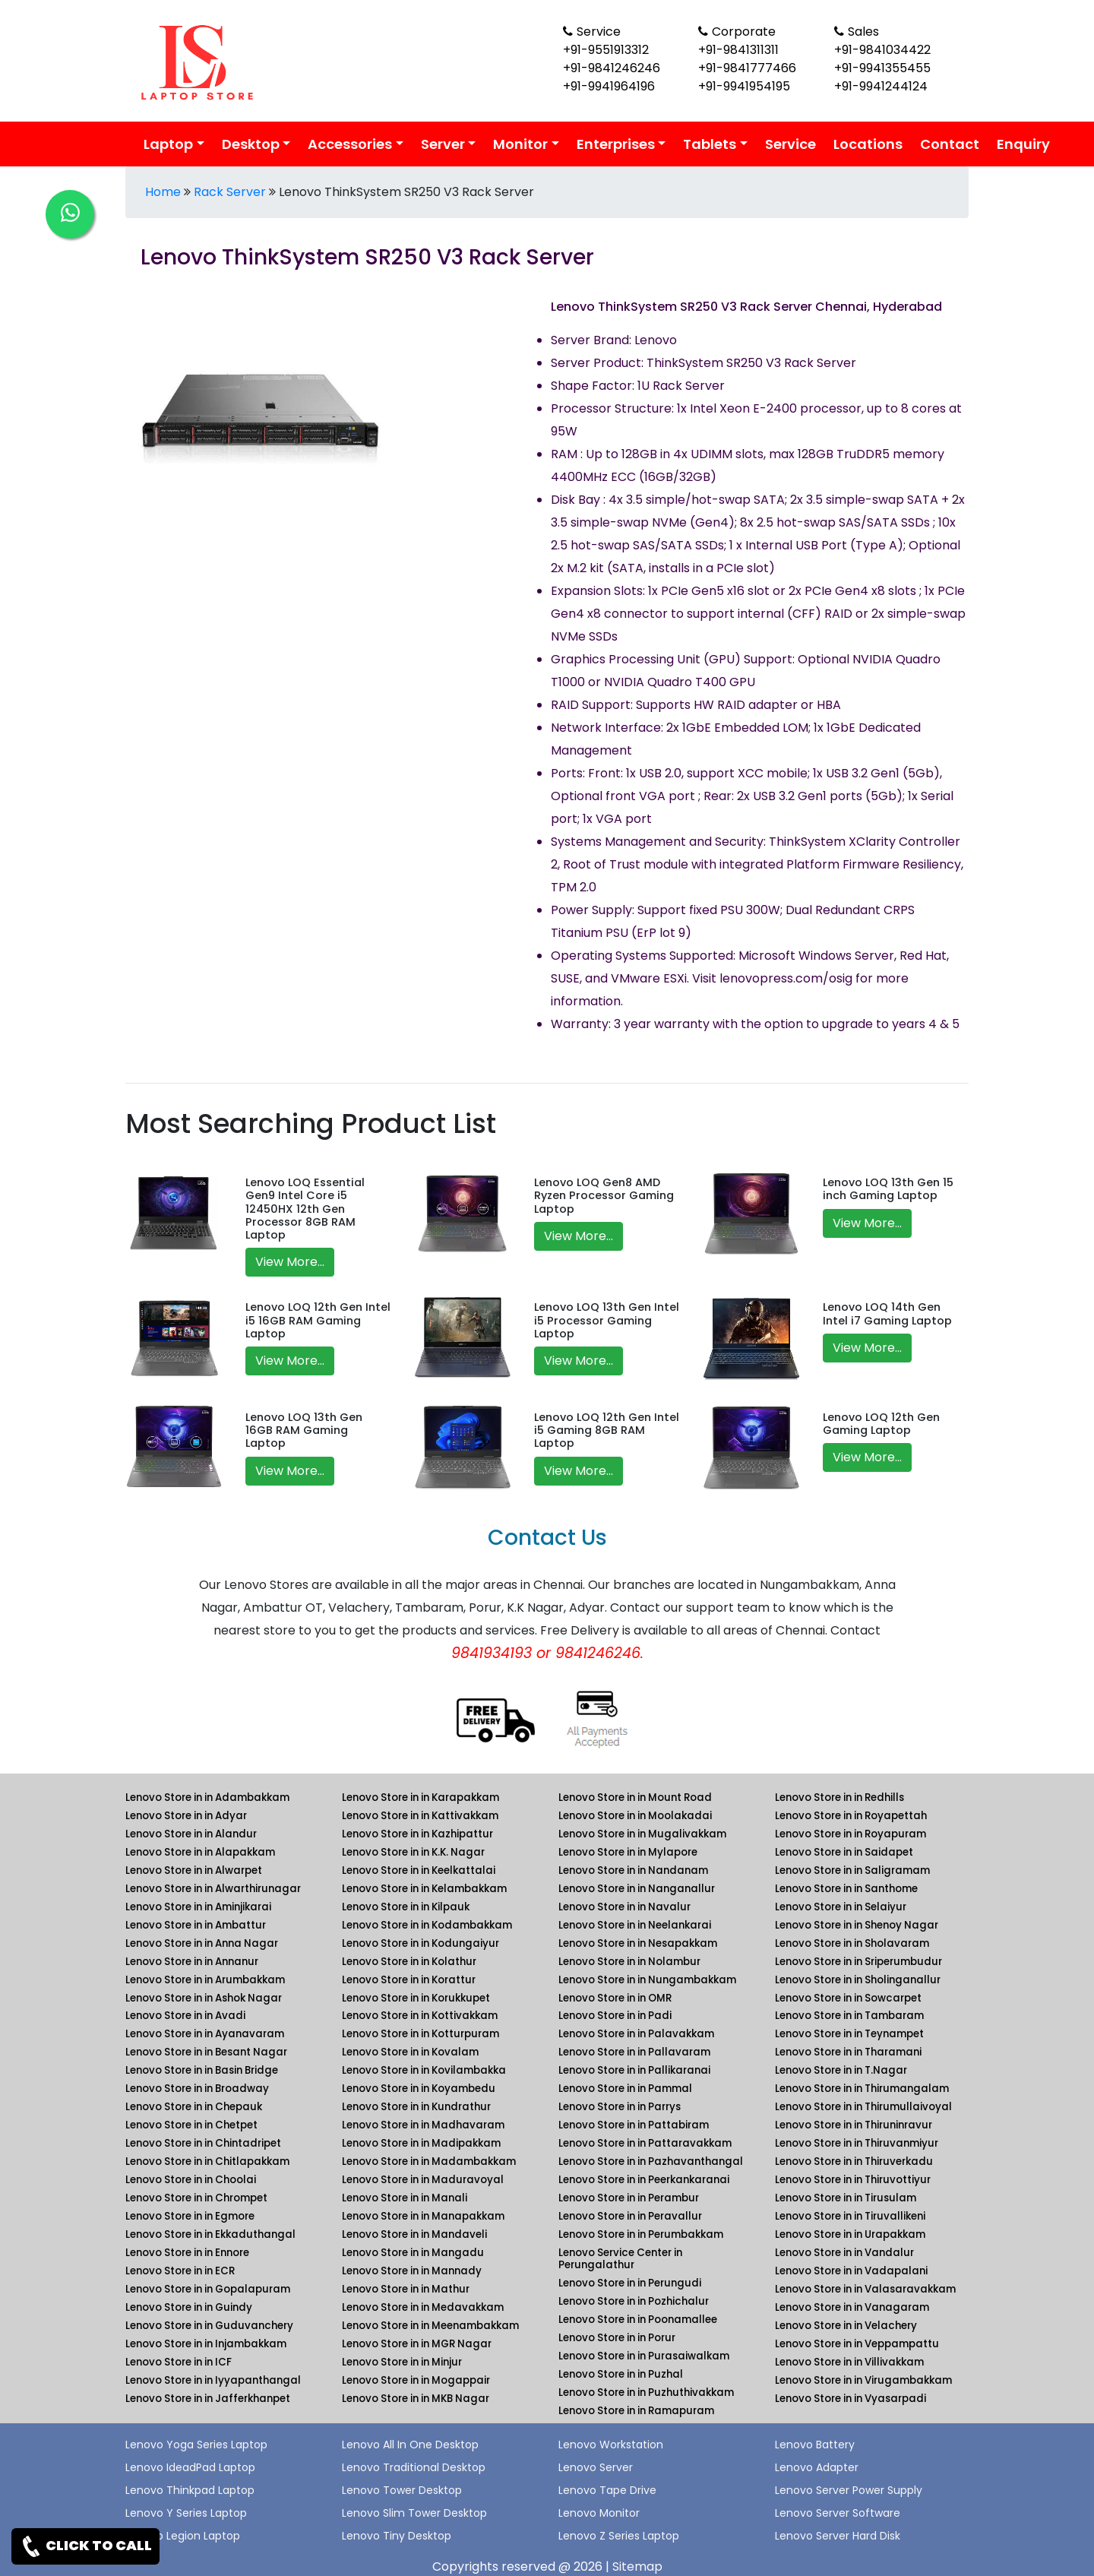  I want to click on Lenovo Store in in Mandaveli, so click(414, 2234).